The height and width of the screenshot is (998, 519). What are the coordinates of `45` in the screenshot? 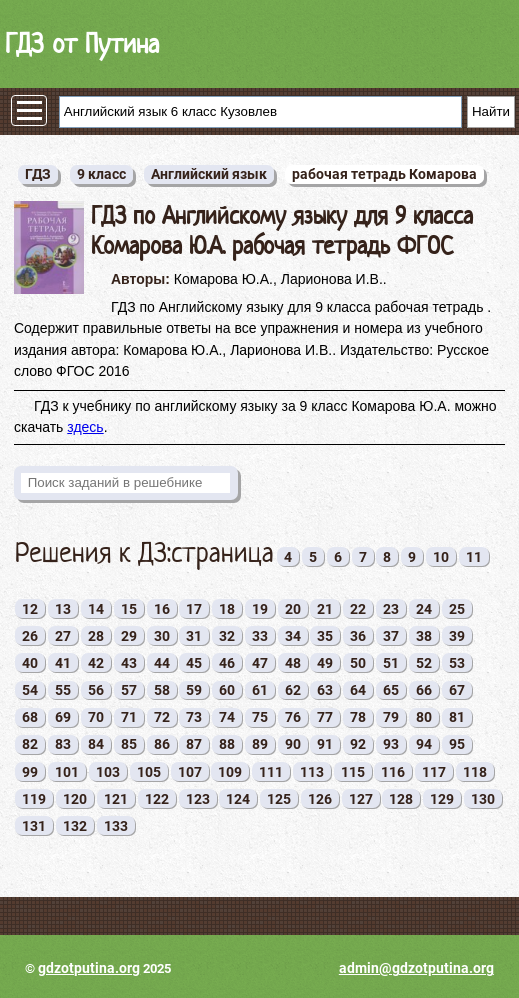 It's located at (194, 663).